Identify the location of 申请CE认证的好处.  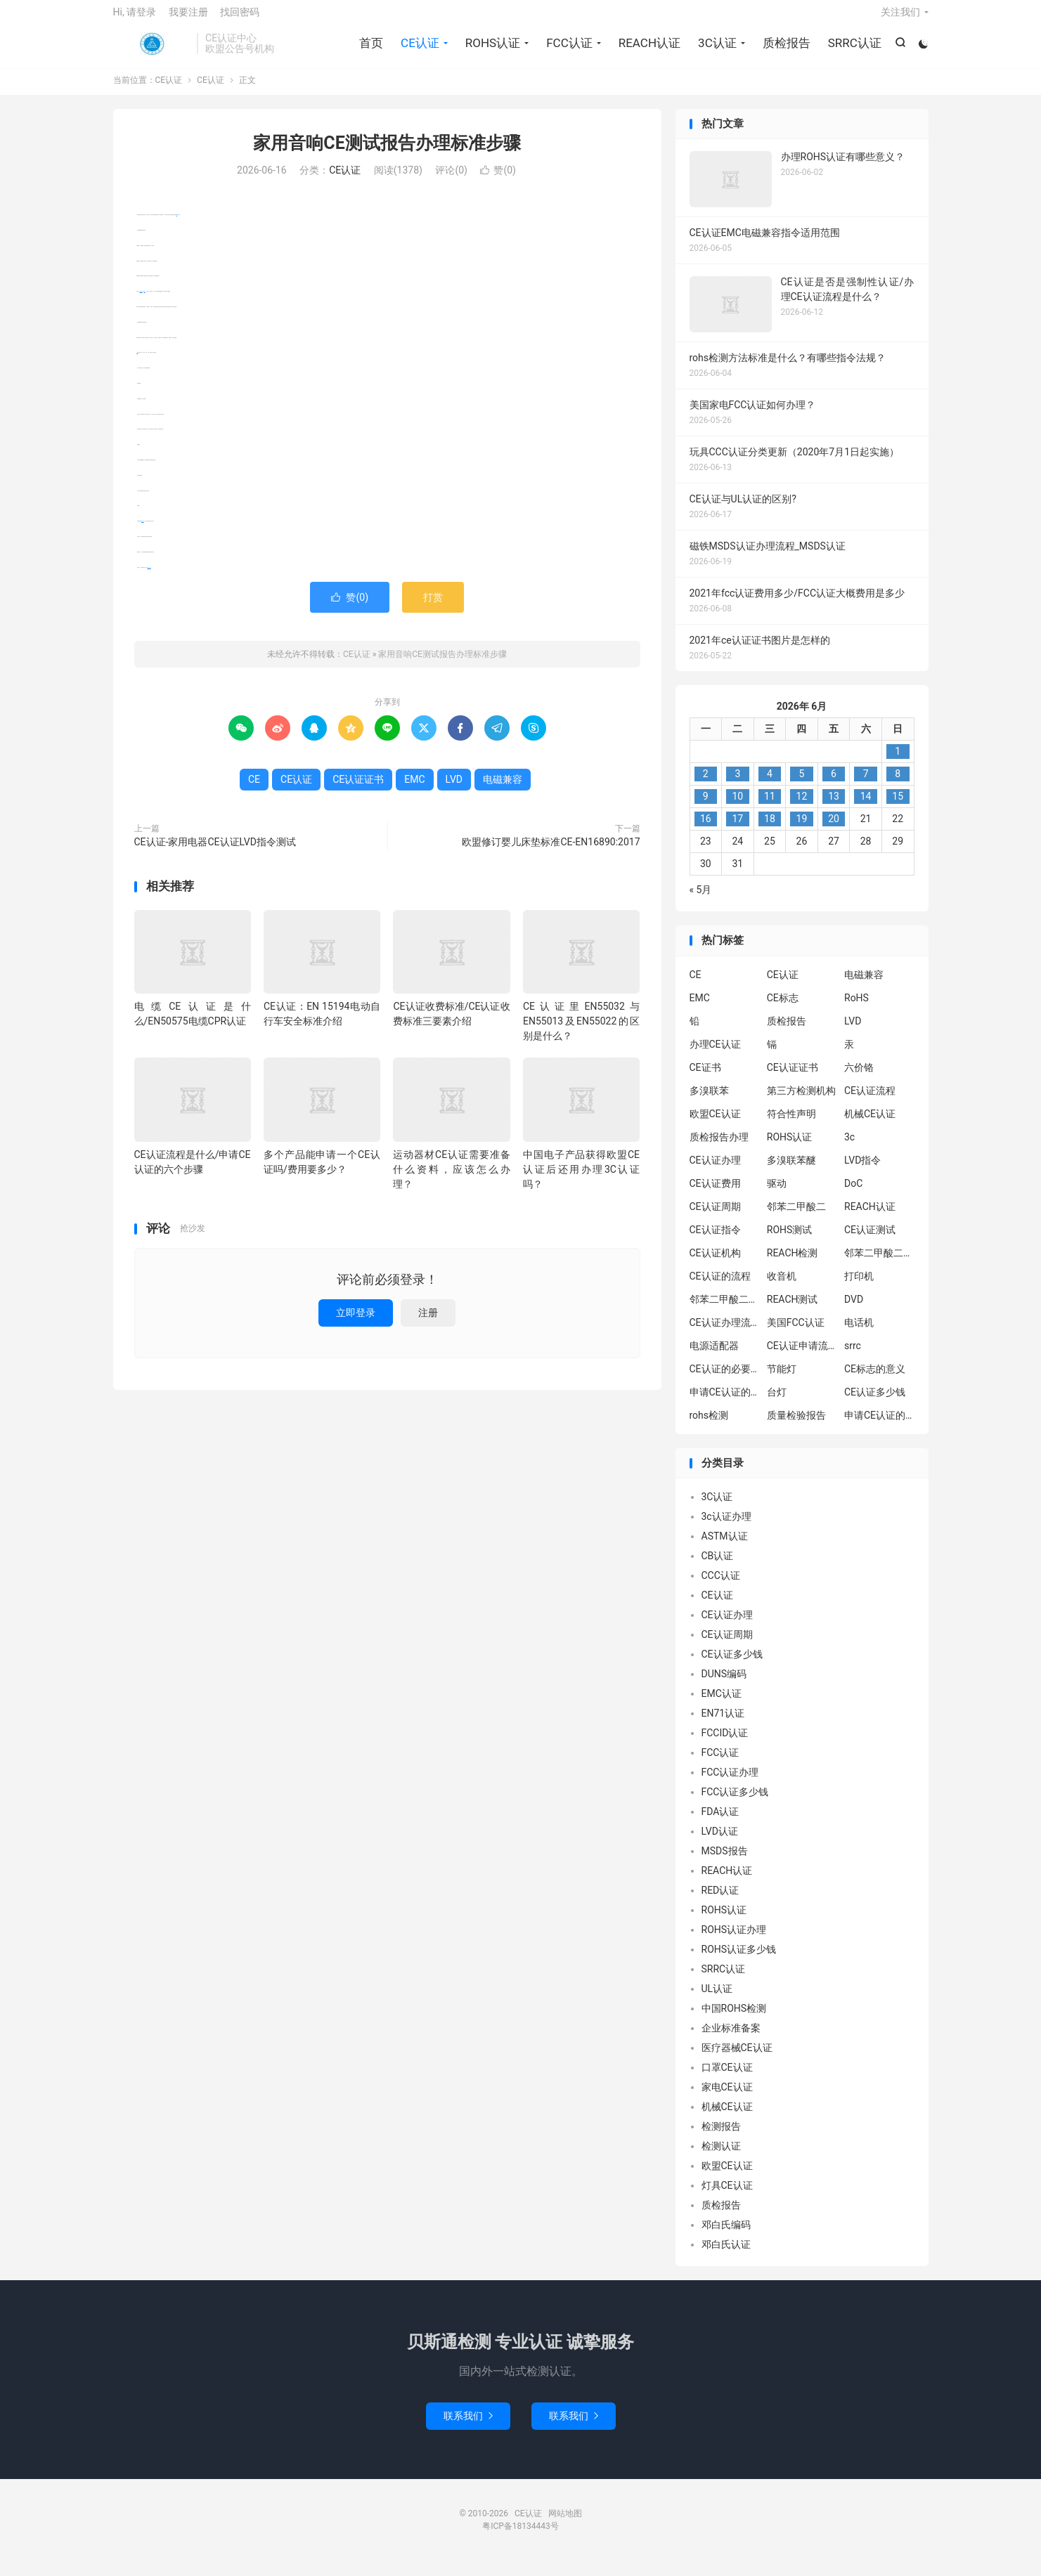
(879, 1425).